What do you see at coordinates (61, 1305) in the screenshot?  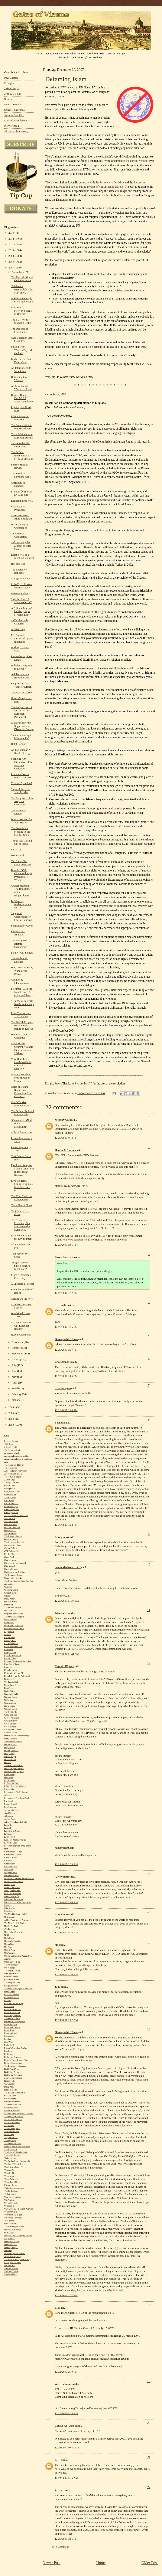 I see `livfreerdie` at bounding box center [61, 1305].